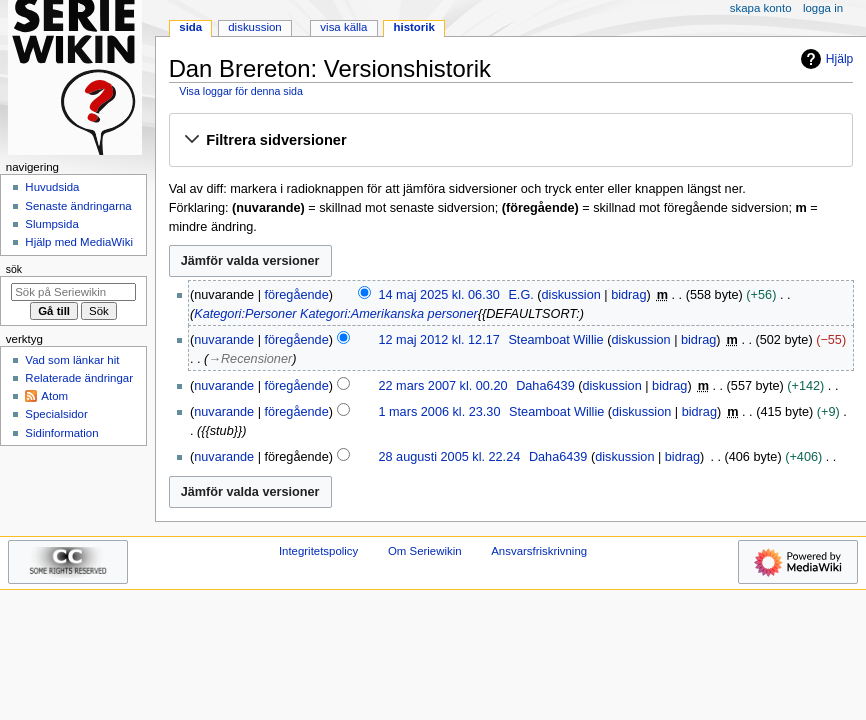 This screenshot has height=720, width=866. What do you see at coordinates (245, 314) in the screenshot?
I see `Kategori:Personer` at bounding box center [245, 314].